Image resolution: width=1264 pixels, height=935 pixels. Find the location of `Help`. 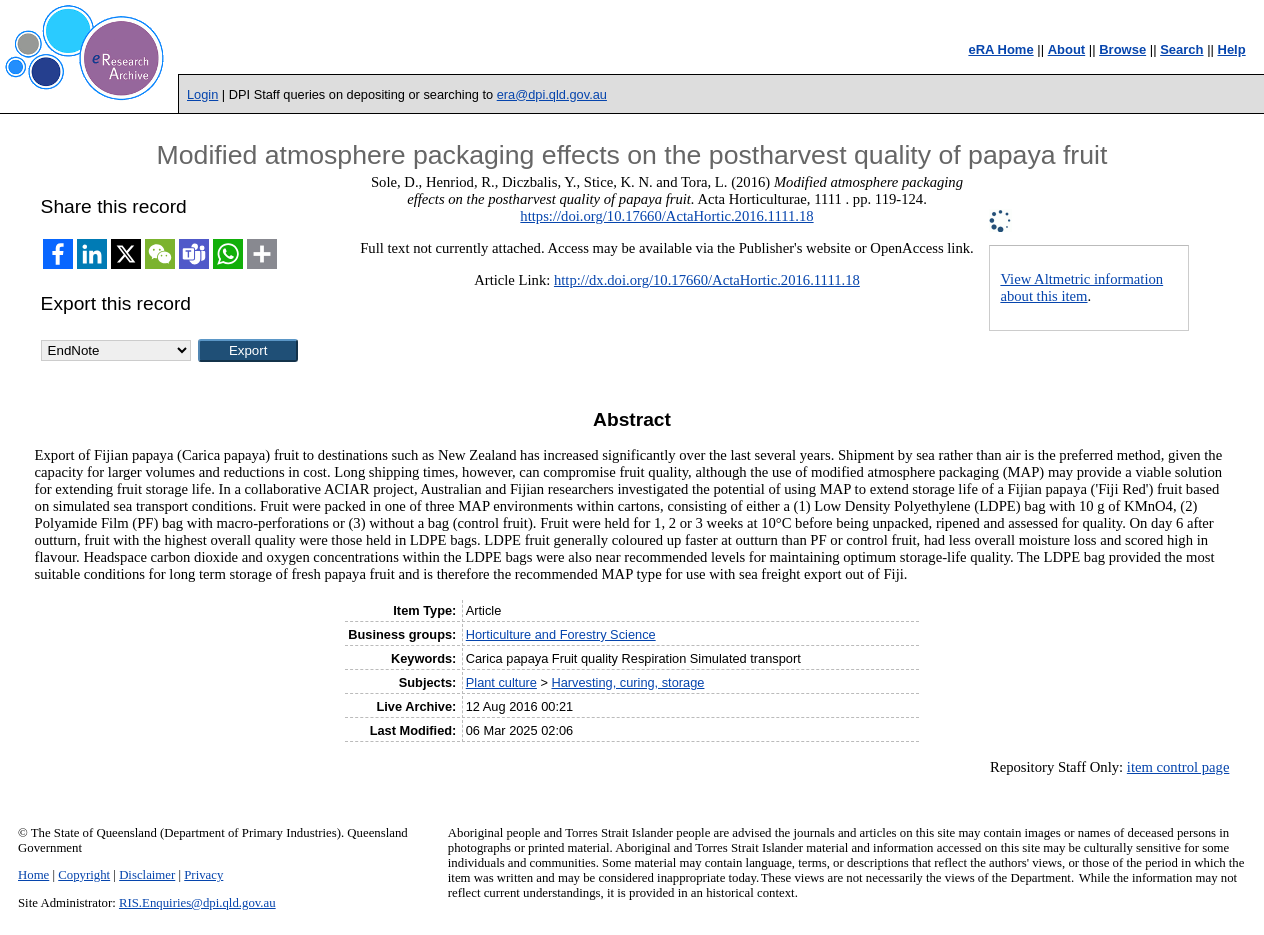

Help is located at coordinates (1232, 49).